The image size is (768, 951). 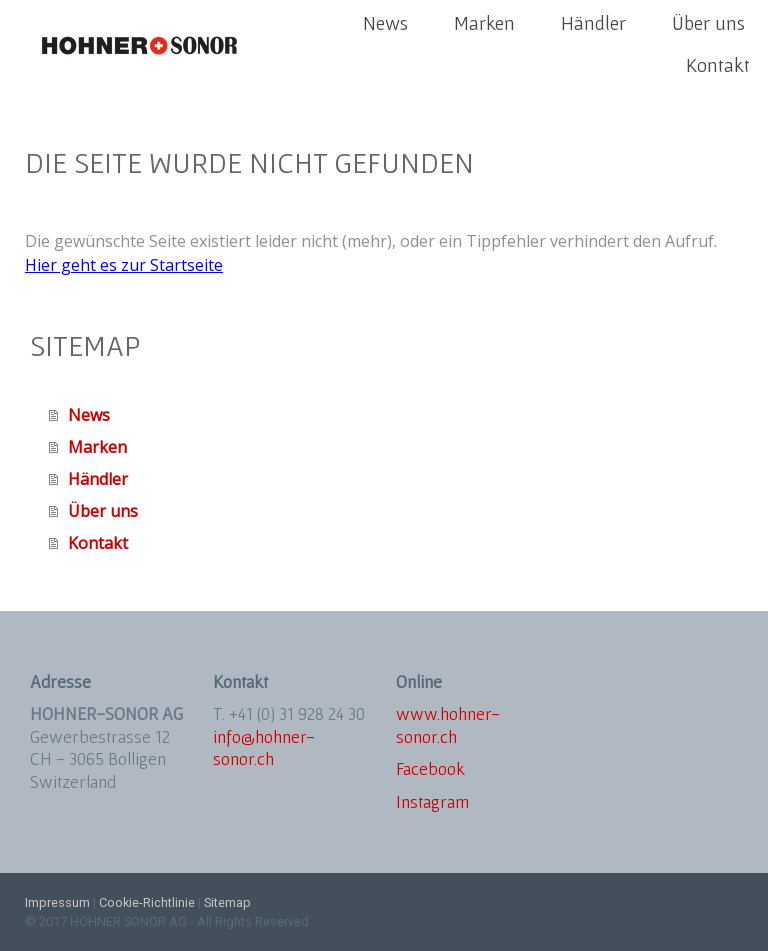 I want to click on News, so click(x=385, y=23).